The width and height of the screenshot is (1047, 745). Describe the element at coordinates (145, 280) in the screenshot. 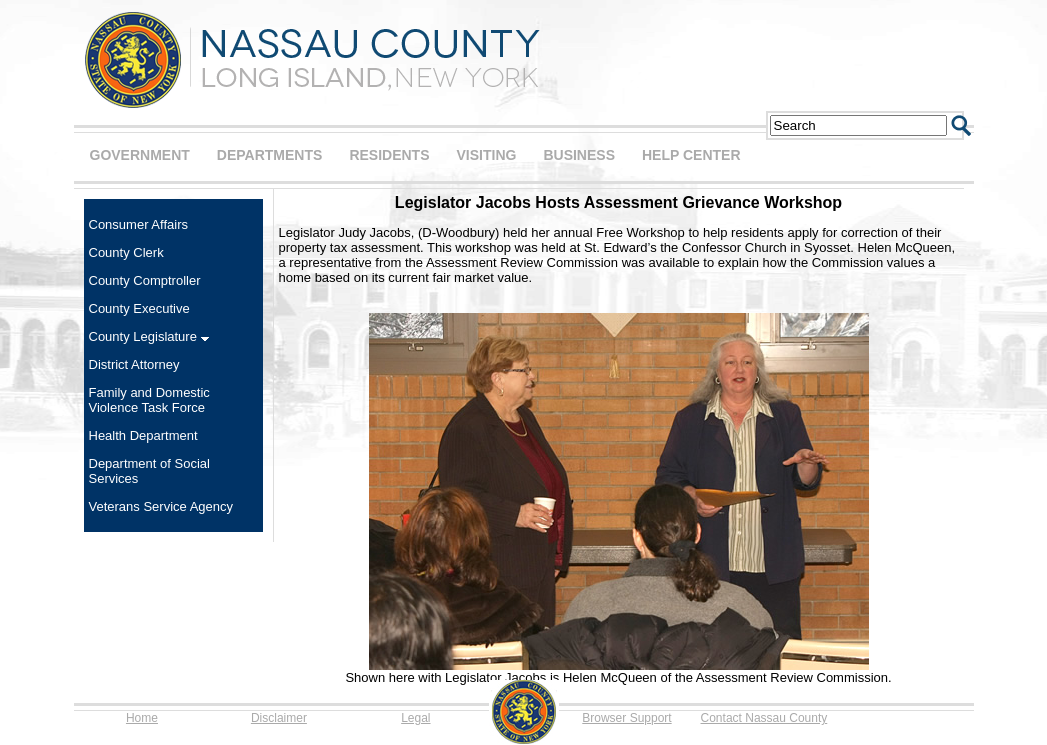

I see `County Comptroller` at that location.